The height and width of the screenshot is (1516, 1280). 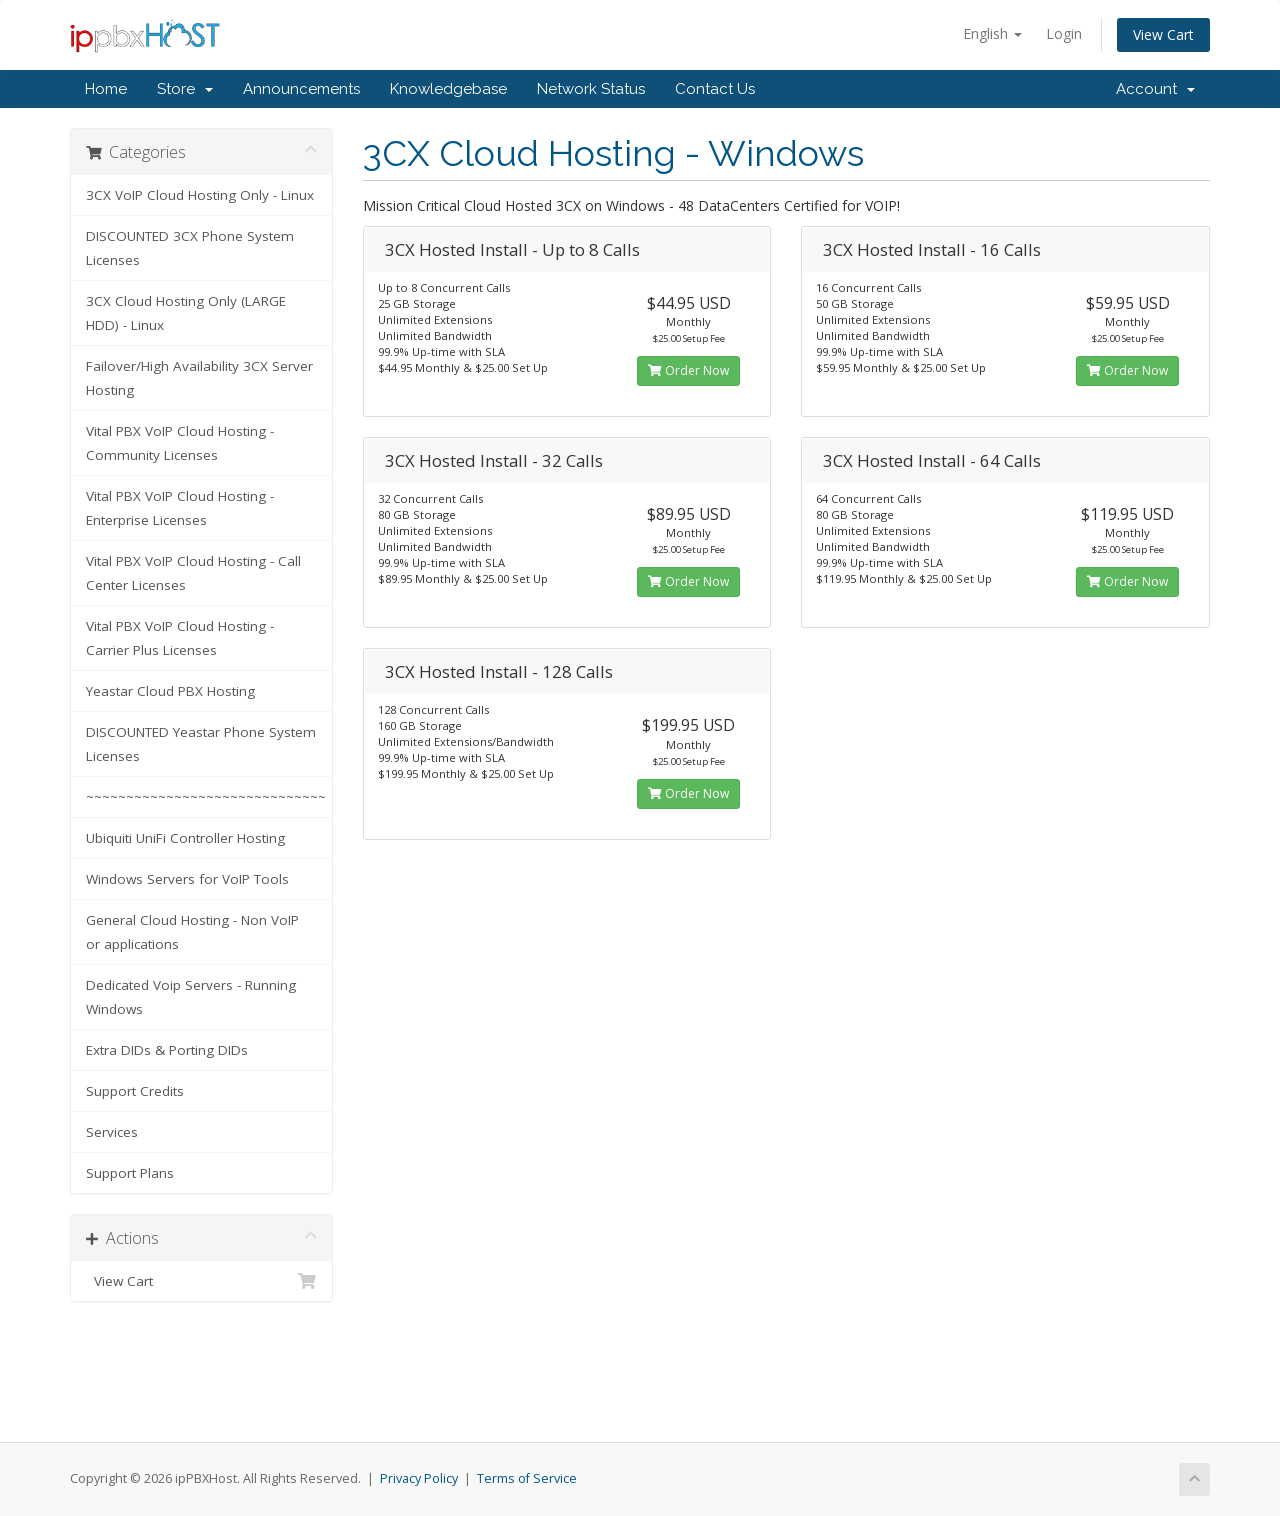 I want to click on Yeastar Cloud PBX Hosting, so click(x=170, y=691).